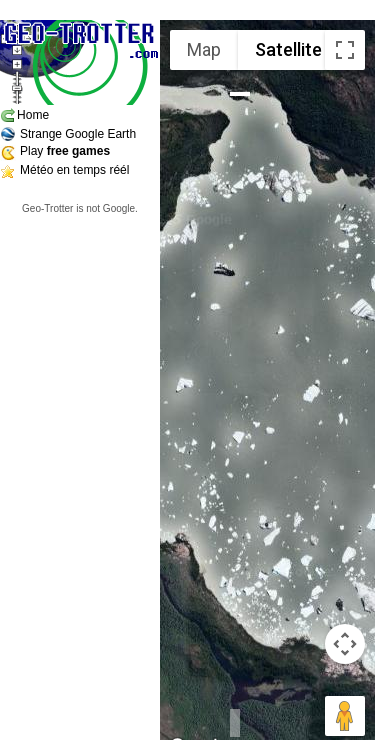  Describe the element at coordinates (345, 50) in the screenshot. I see `[Toggle fullscreen view]` at that location.